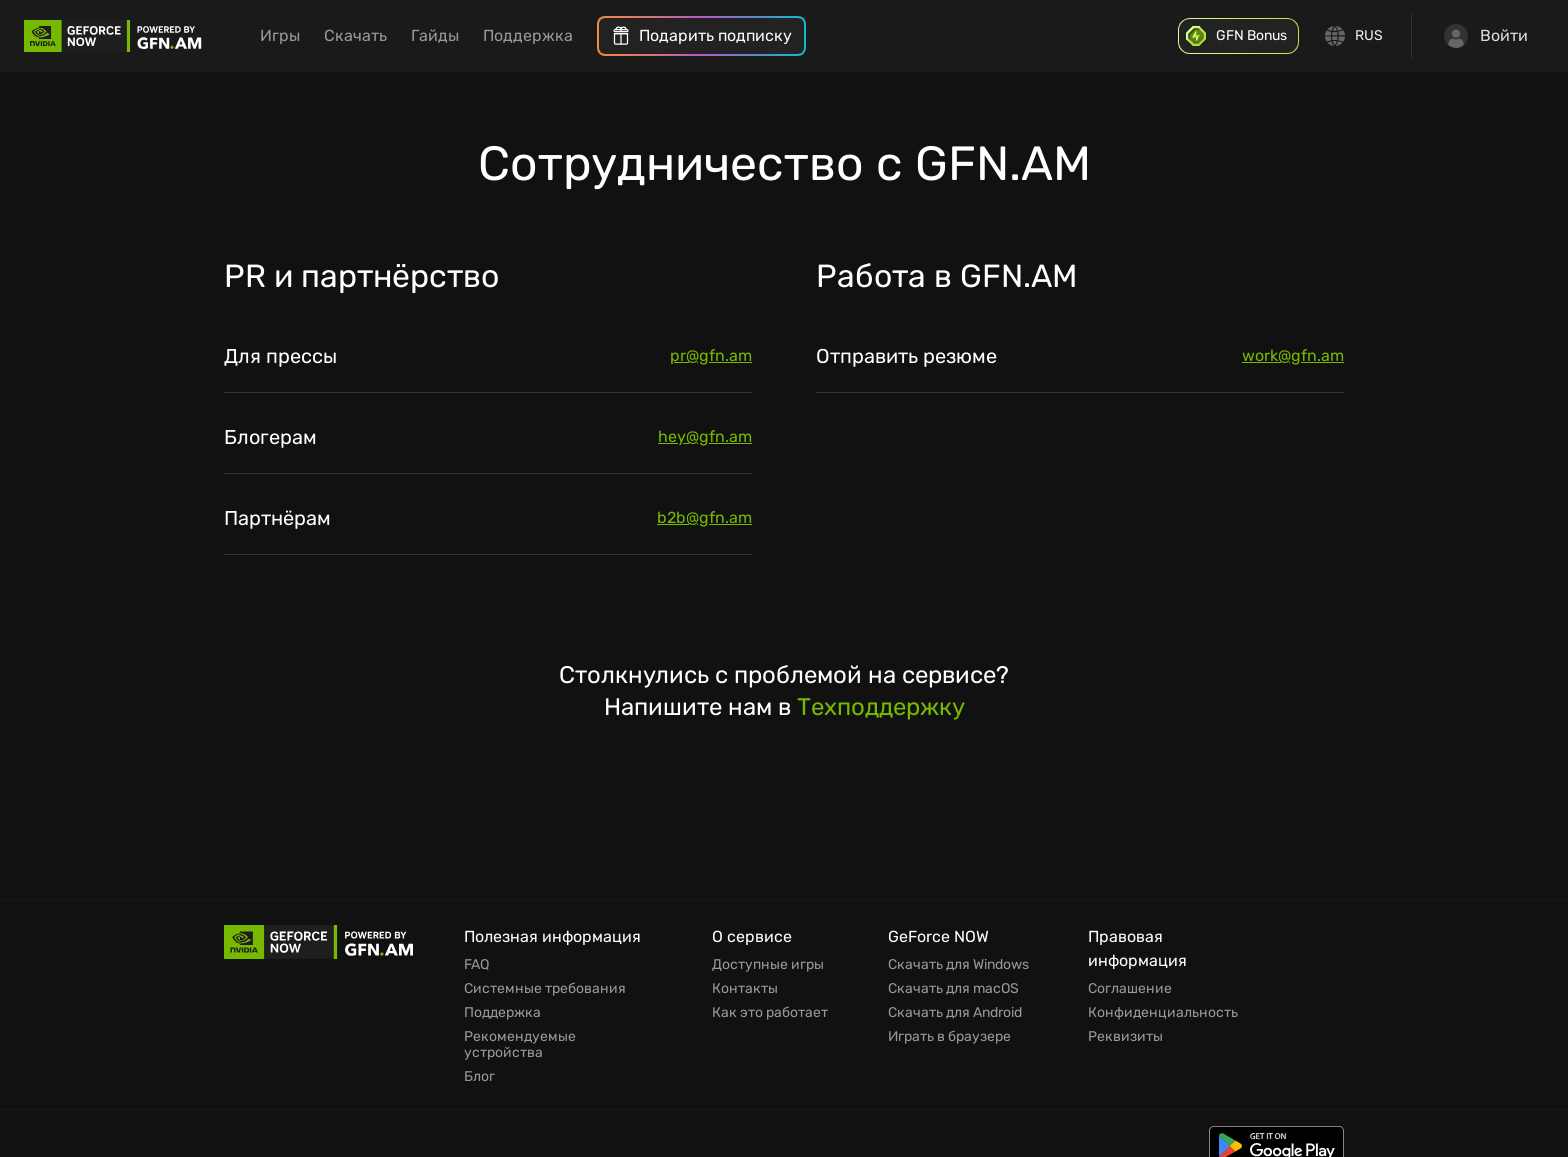 The width and height of the screenshot is (1568, 1157). What do you see at coordinates (545, 989) in the screenshot?
I see `Системные требования` at bounding box center [545, 989].